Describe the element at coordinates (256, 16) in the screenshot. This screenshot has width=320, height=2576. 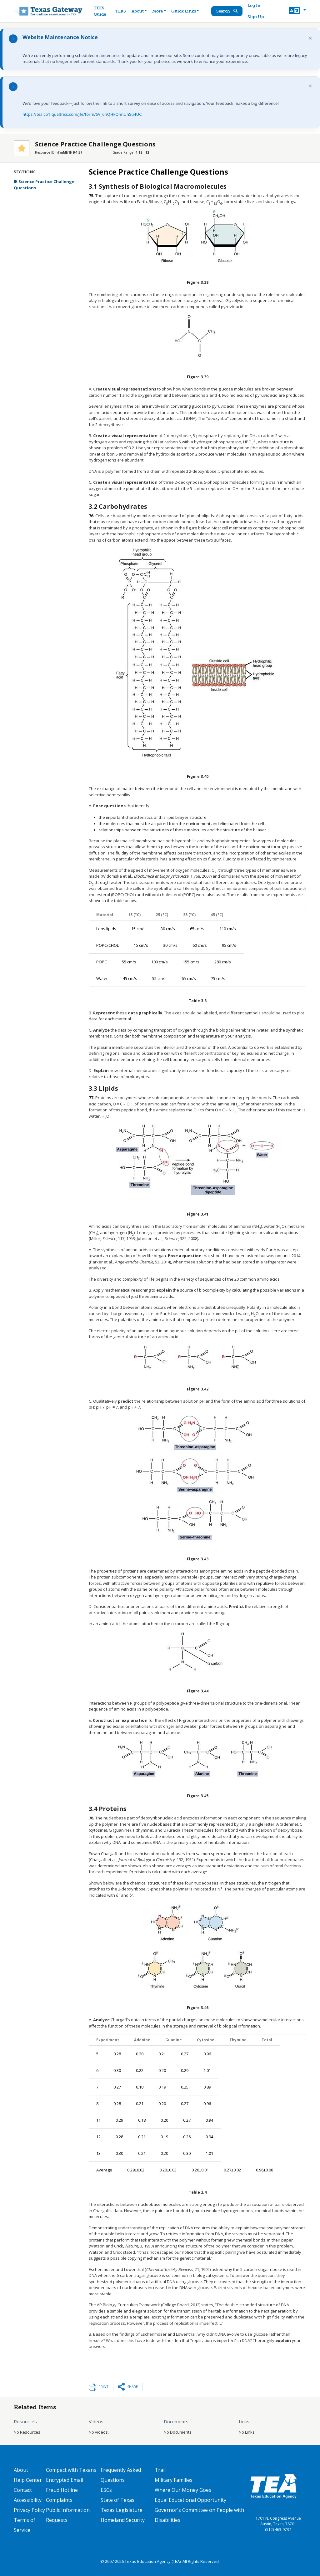
I see `Sign Up` at that location.